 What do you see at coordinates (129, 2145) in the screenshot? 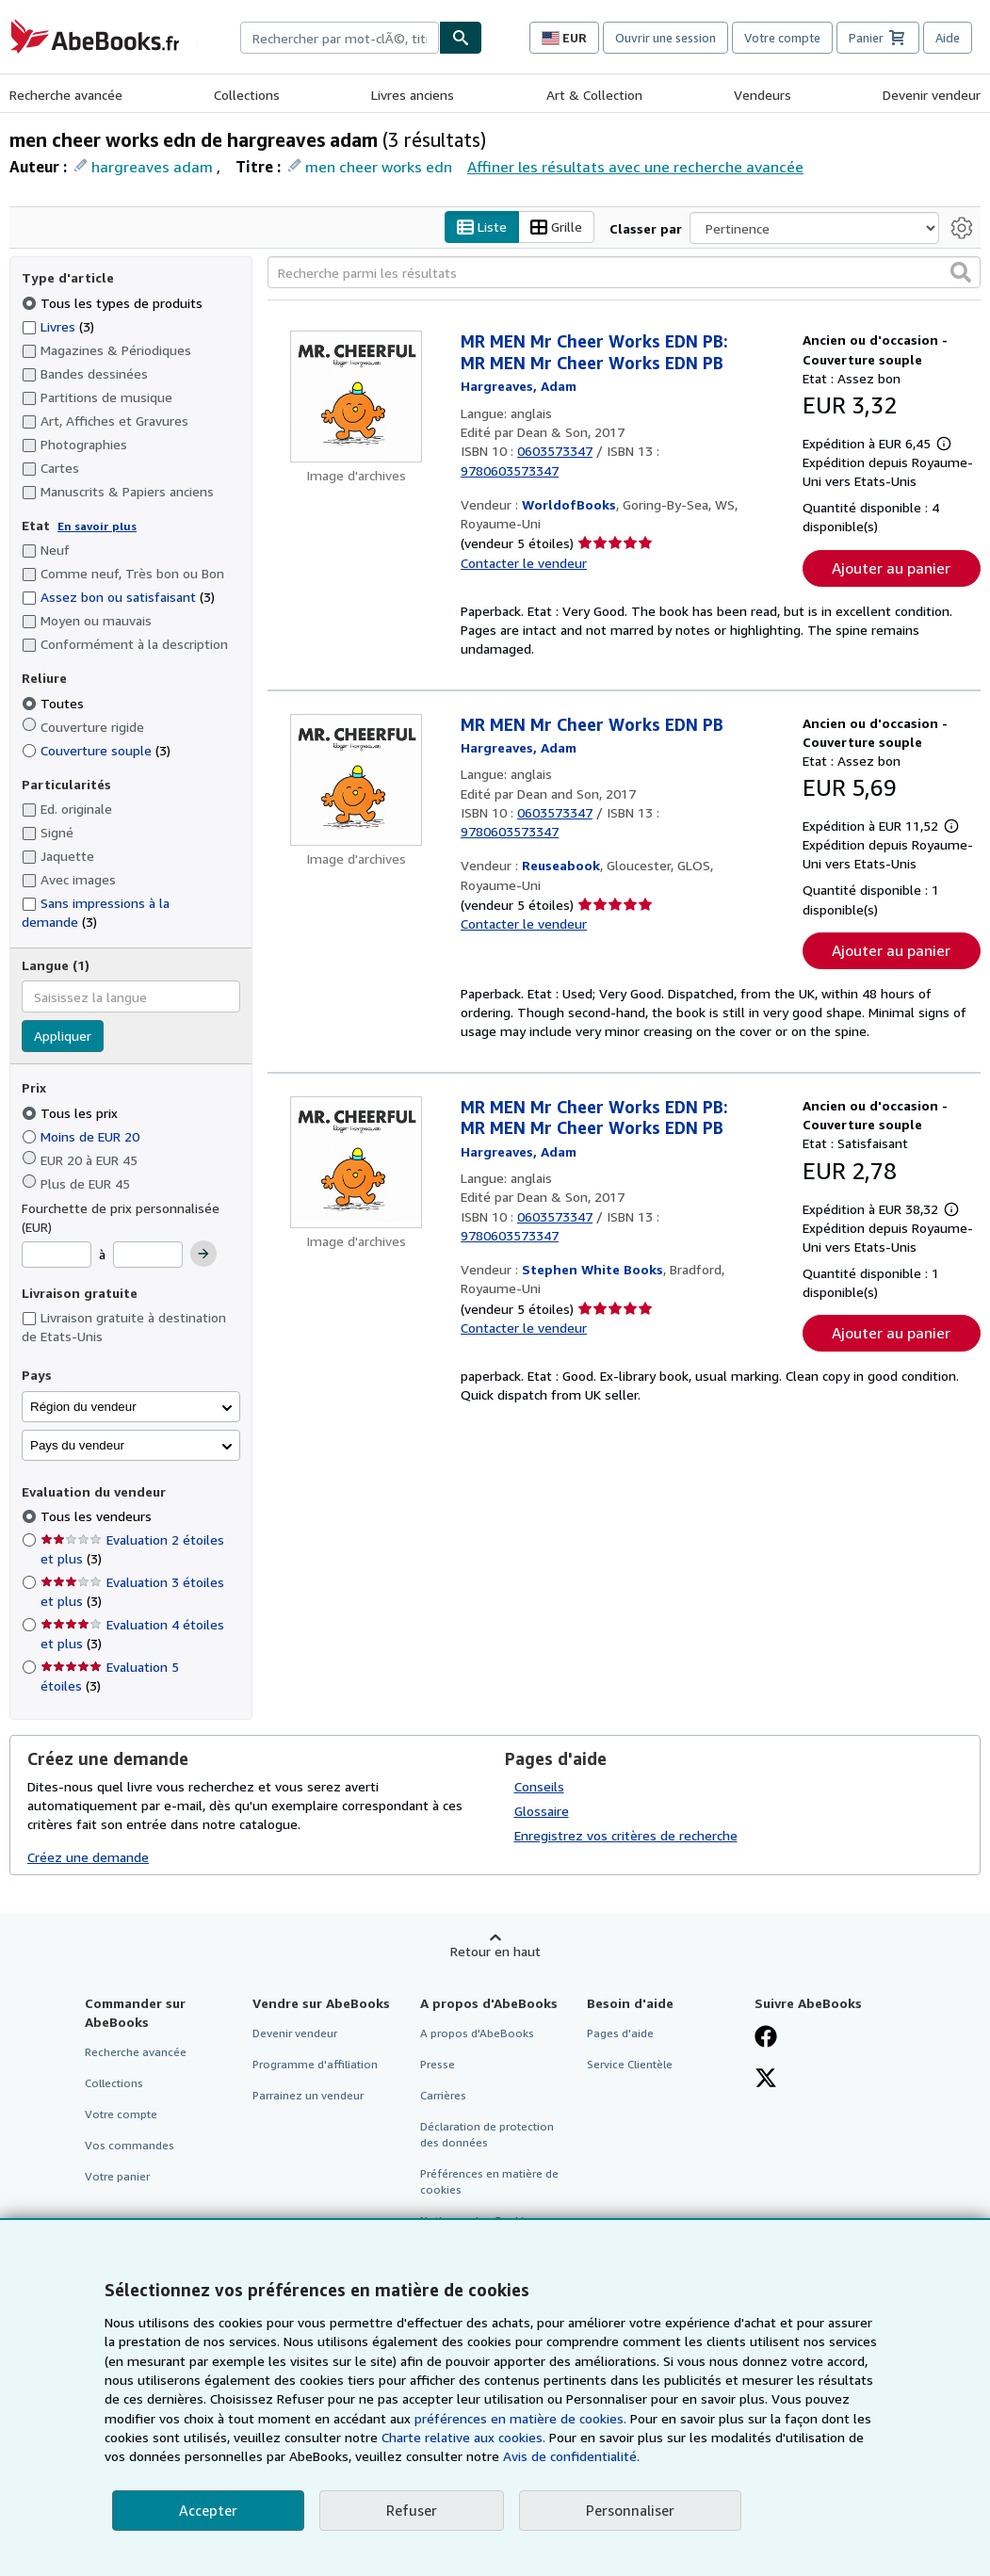
I see `Vos commandes` at bounding box center [129, 2145].